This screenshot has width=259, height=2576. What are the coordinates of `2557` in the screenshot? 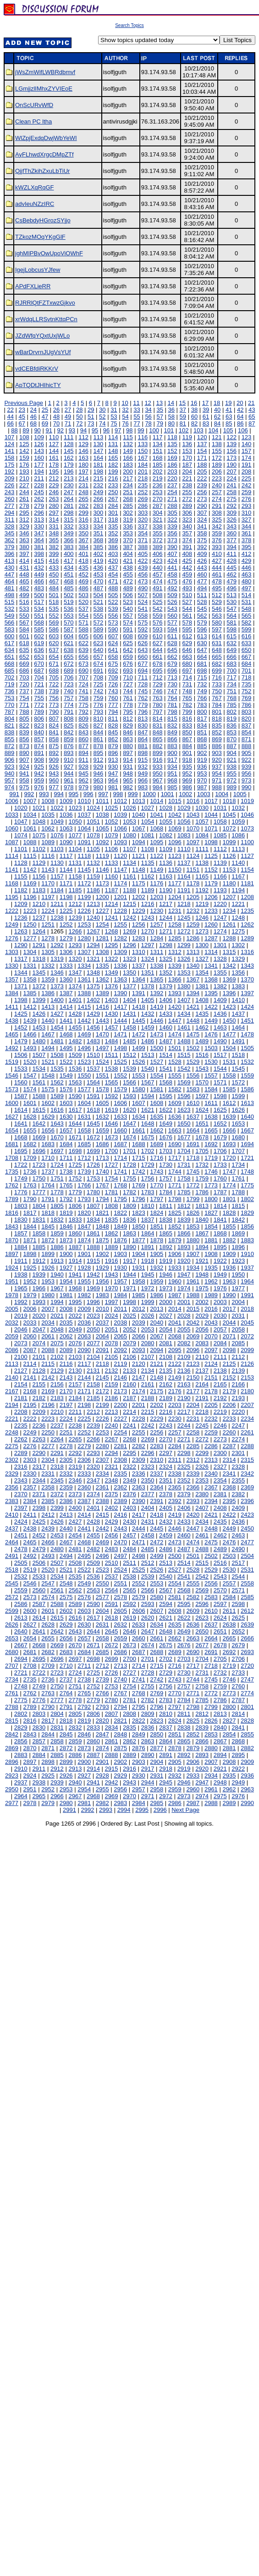 It's located at (229, 1583).